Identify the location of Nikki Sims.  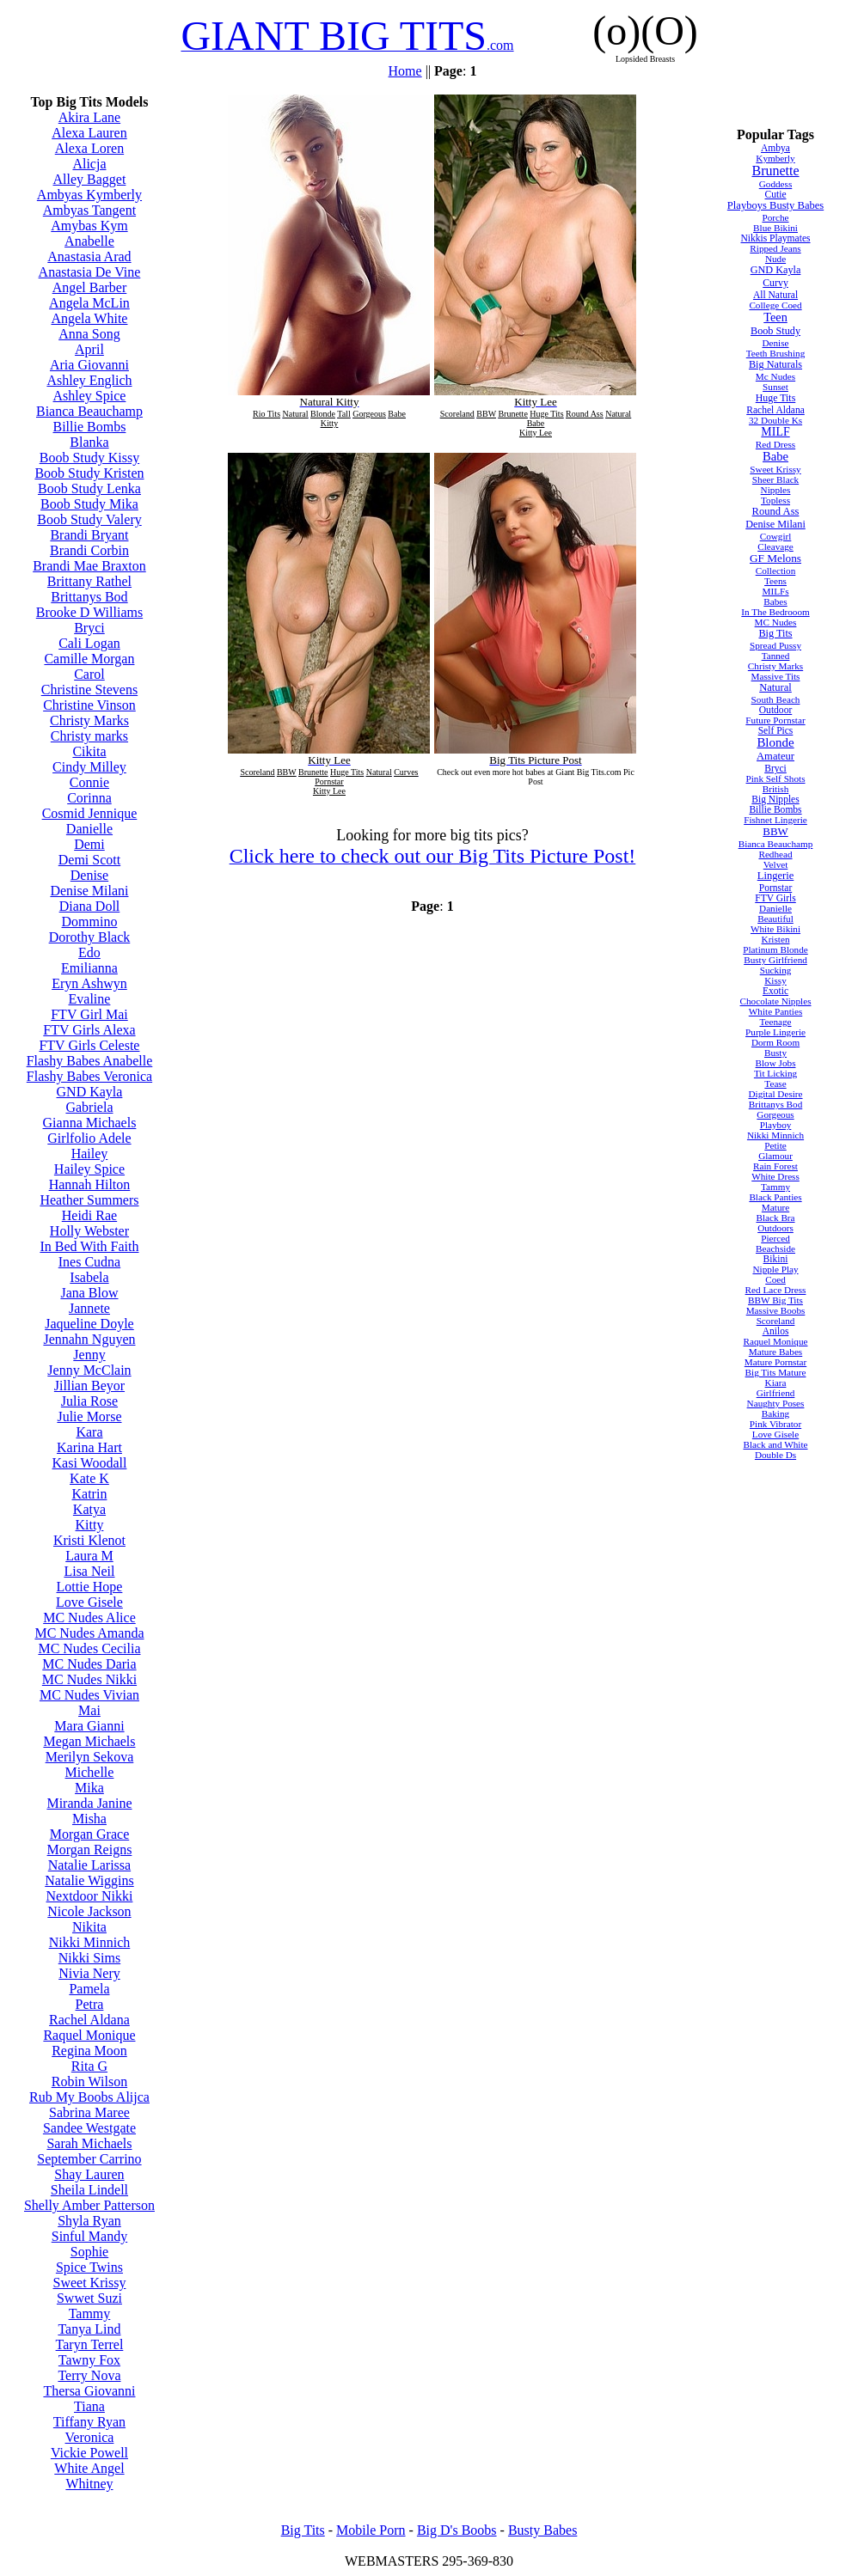
(89, 1957).